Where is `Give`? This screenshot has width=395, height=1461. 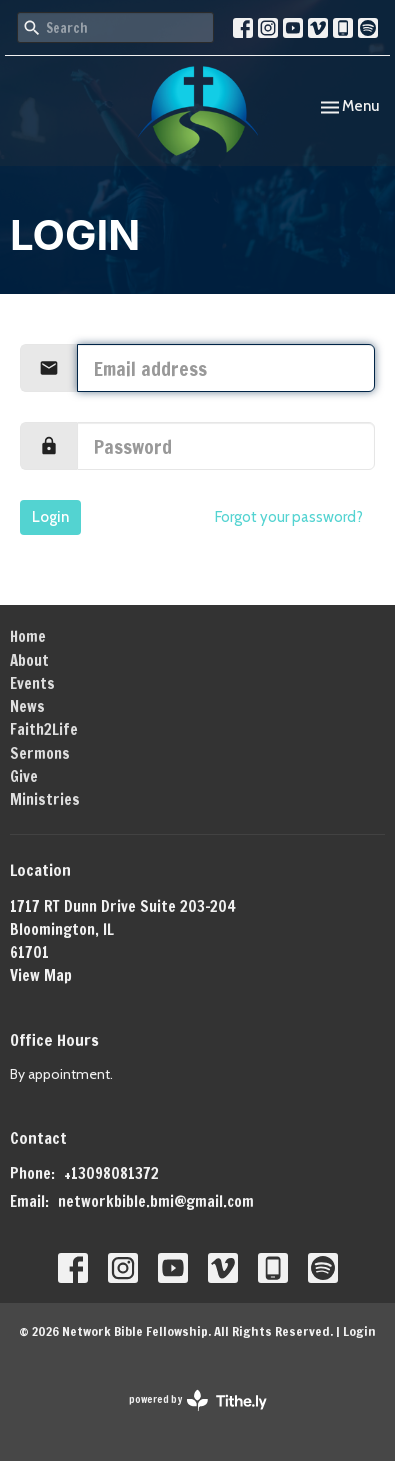 Give is located at coordinates (24, 776).